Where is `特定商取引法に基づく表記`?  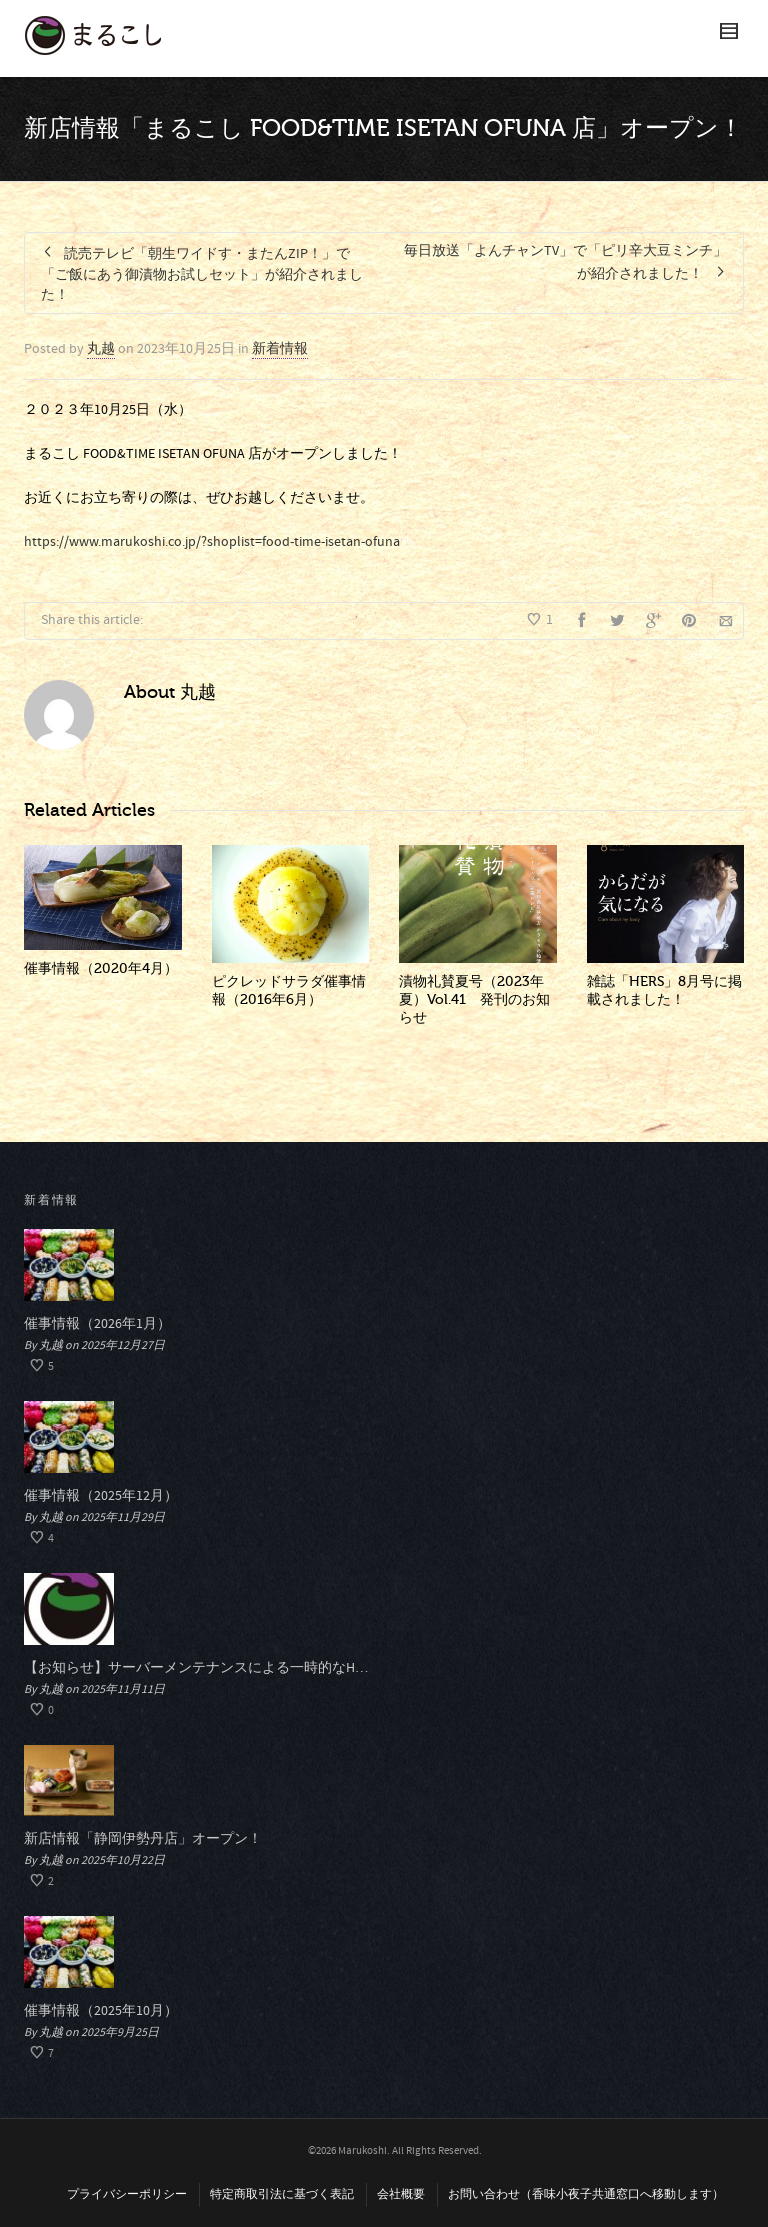
特定商取引法に基づく表記 is located at coordinates (282, 2194).